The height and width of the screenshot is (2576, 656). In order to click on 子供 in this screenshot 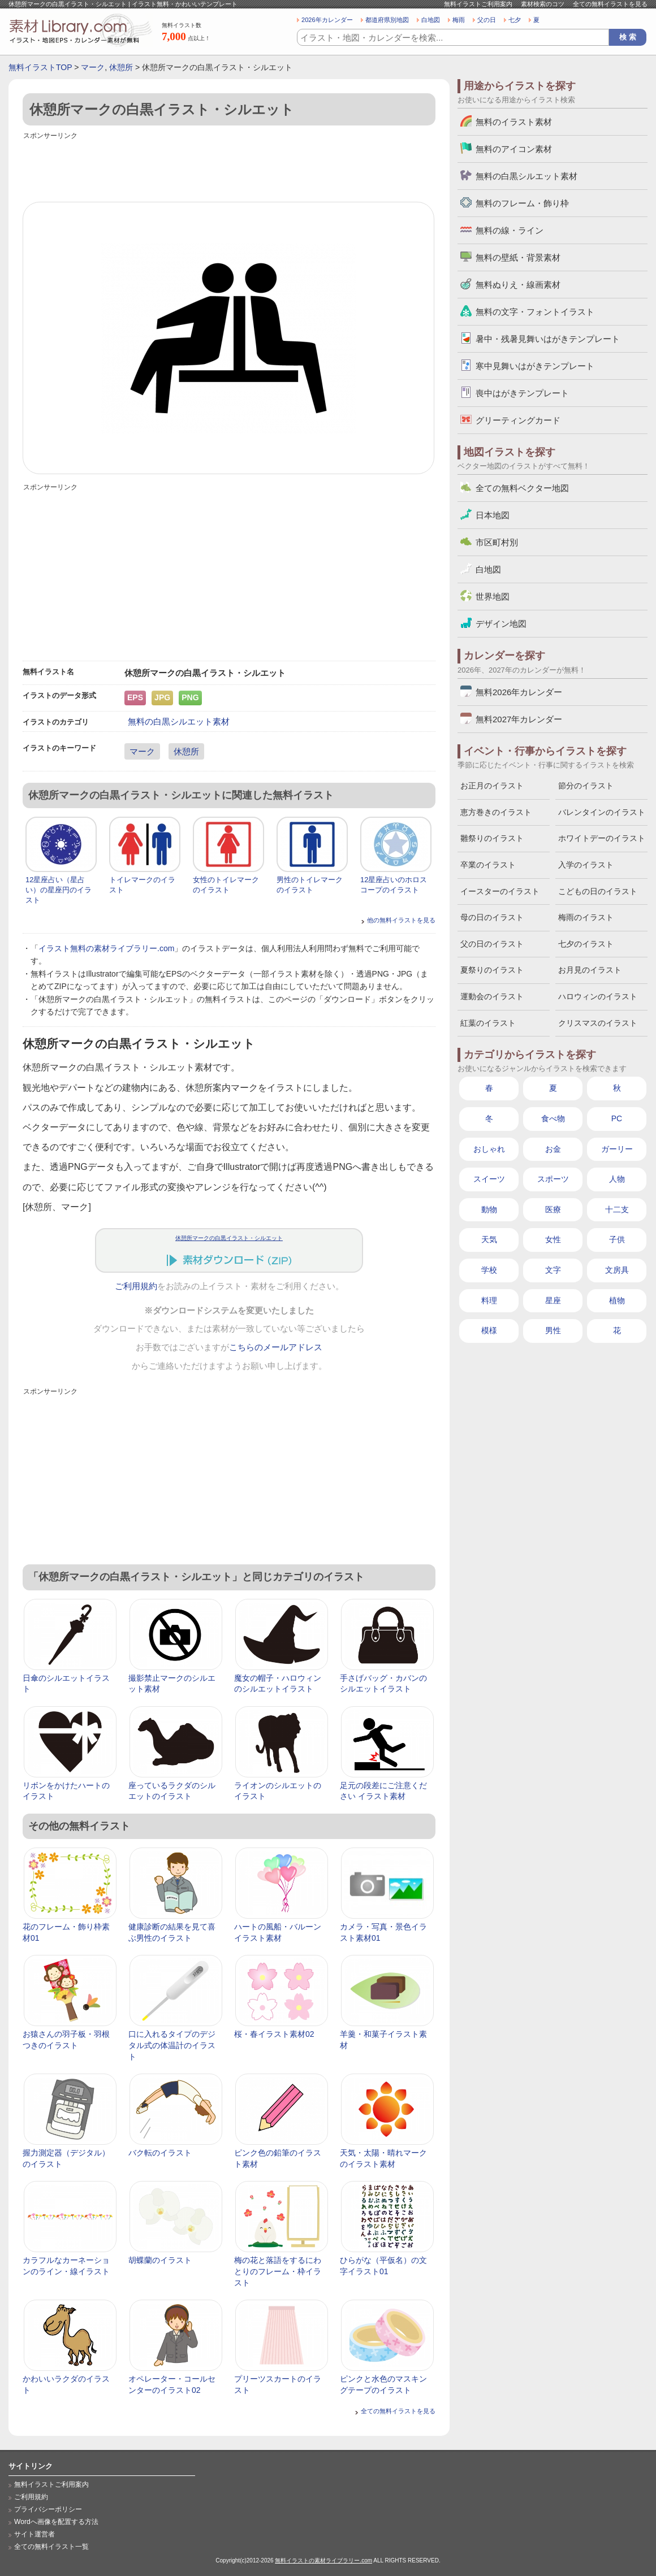, I will do `click(617, 1239)`.